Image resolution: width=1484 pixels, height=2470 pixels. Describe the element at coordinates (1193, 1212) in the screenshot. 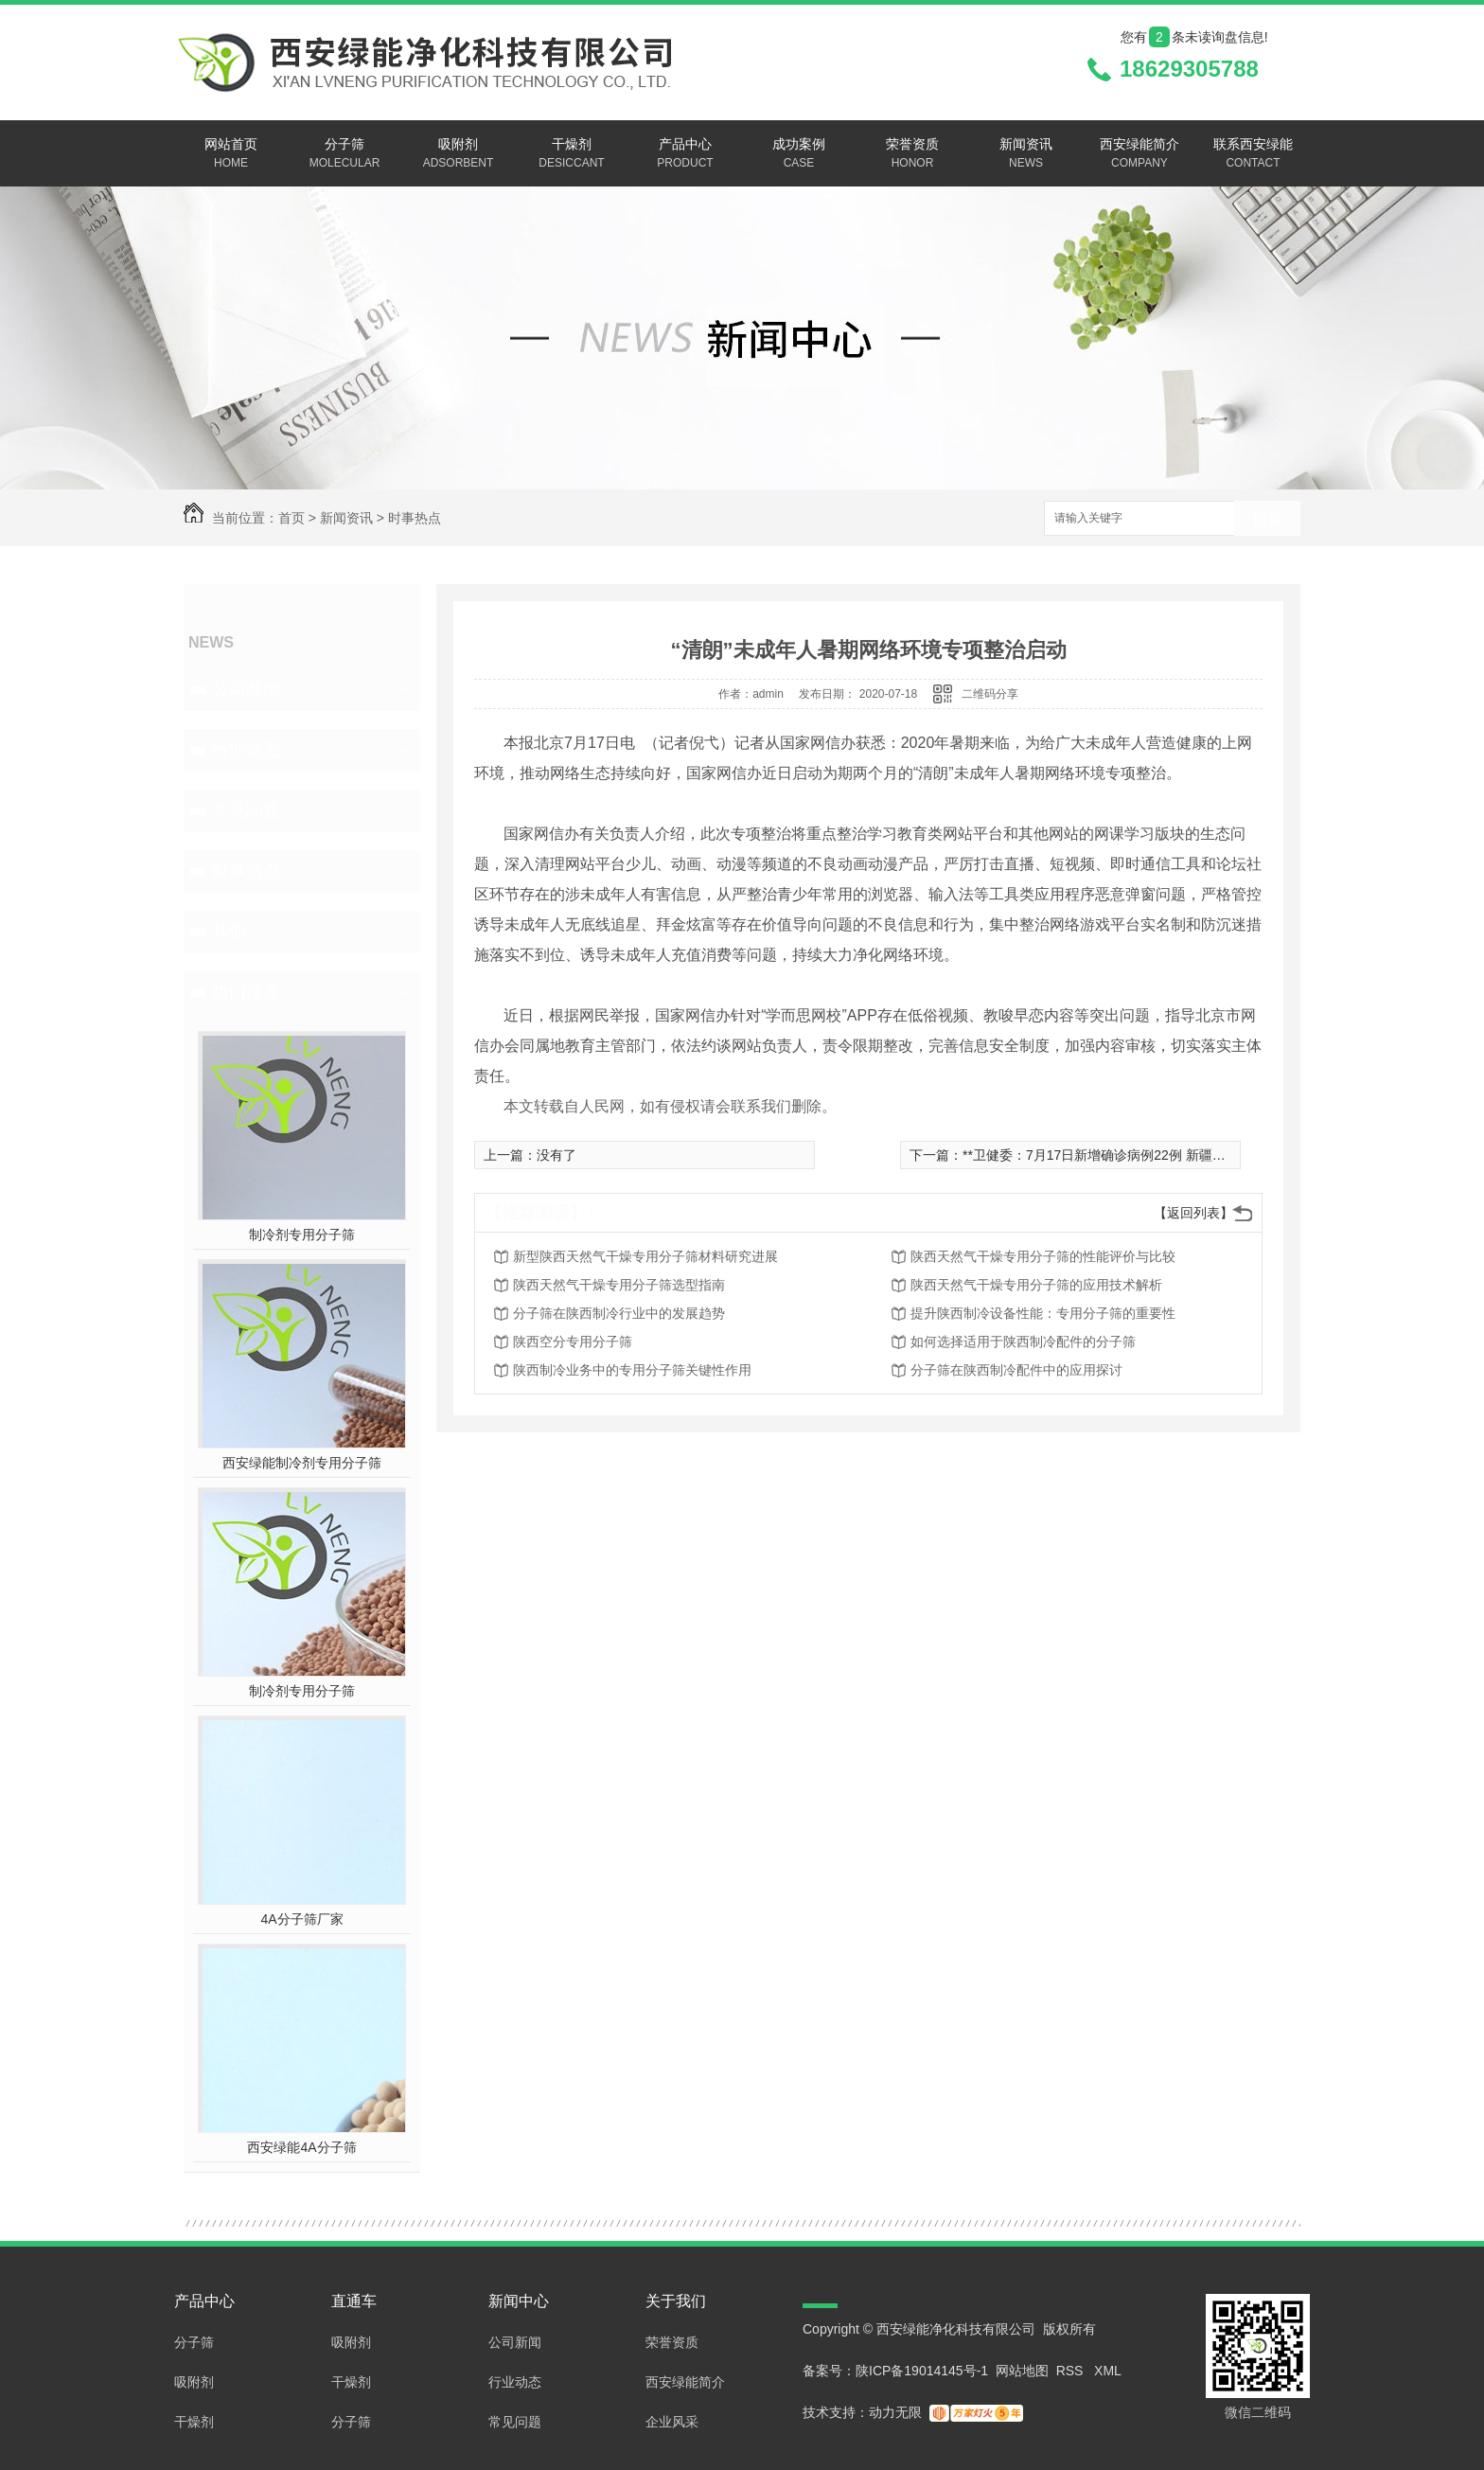

I see `【返回列表】` at that location.